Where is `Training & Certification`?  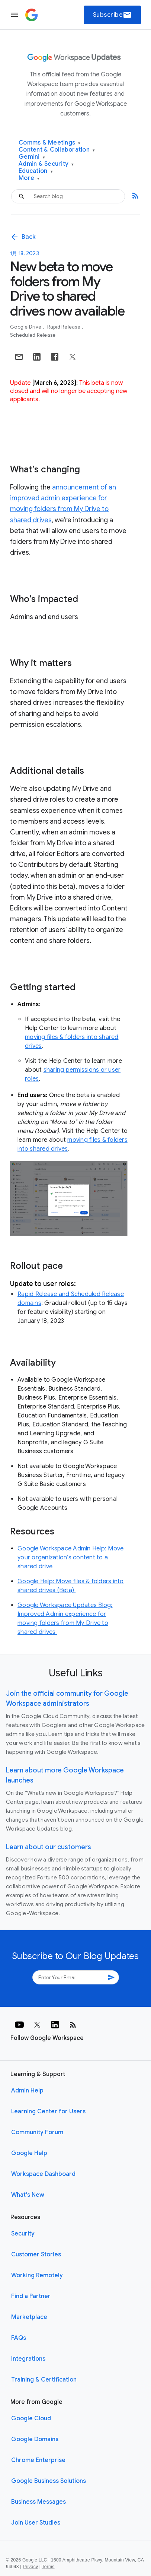
Training & Certification is located at coordinates (44, 2379).